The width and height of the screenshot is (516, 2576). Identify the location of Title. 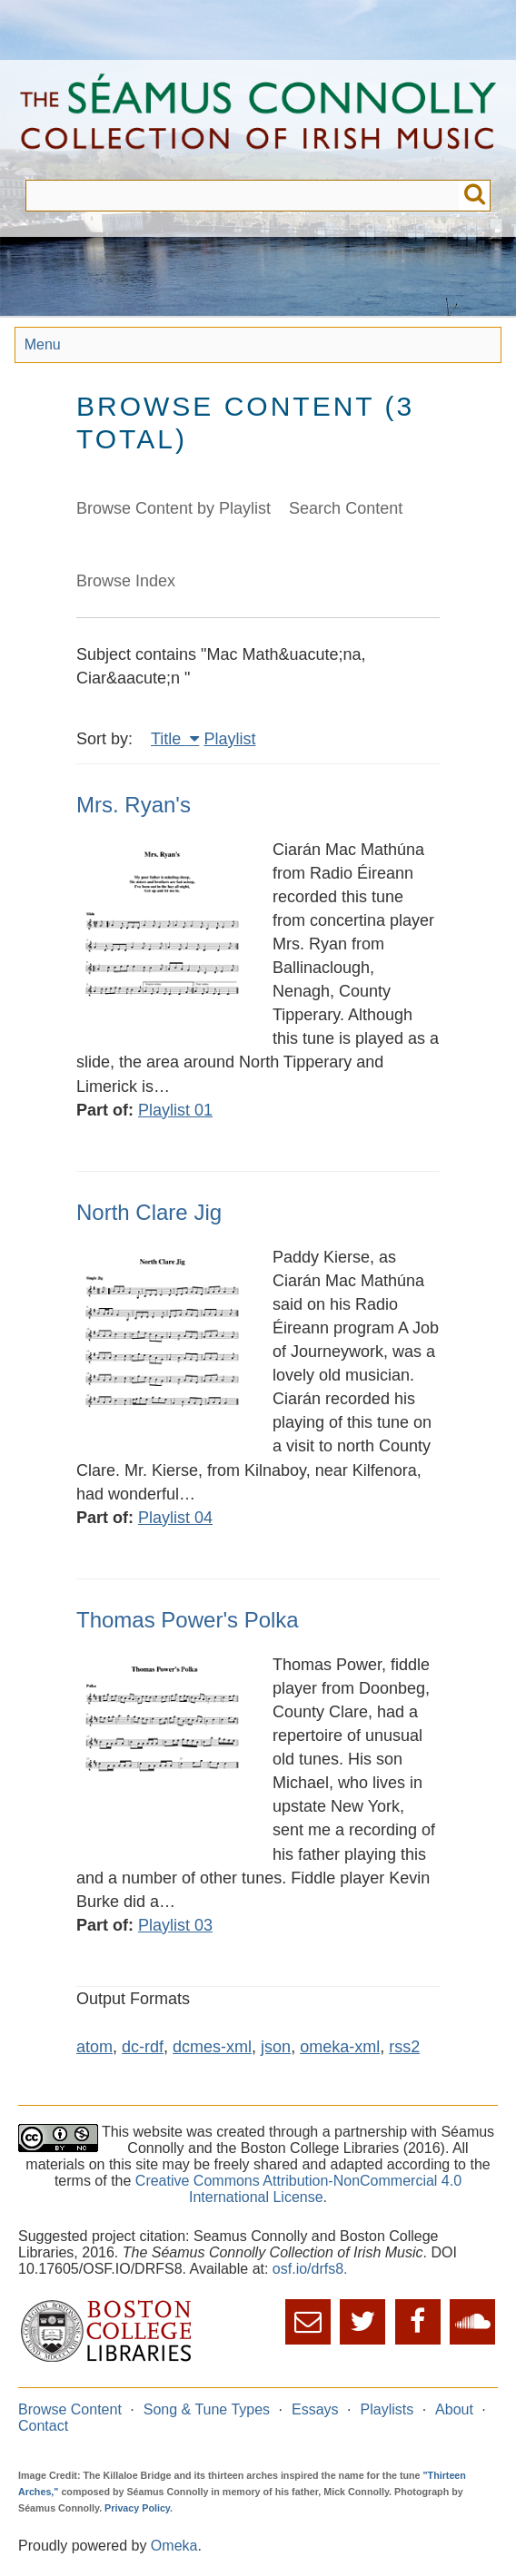
(168, 739).